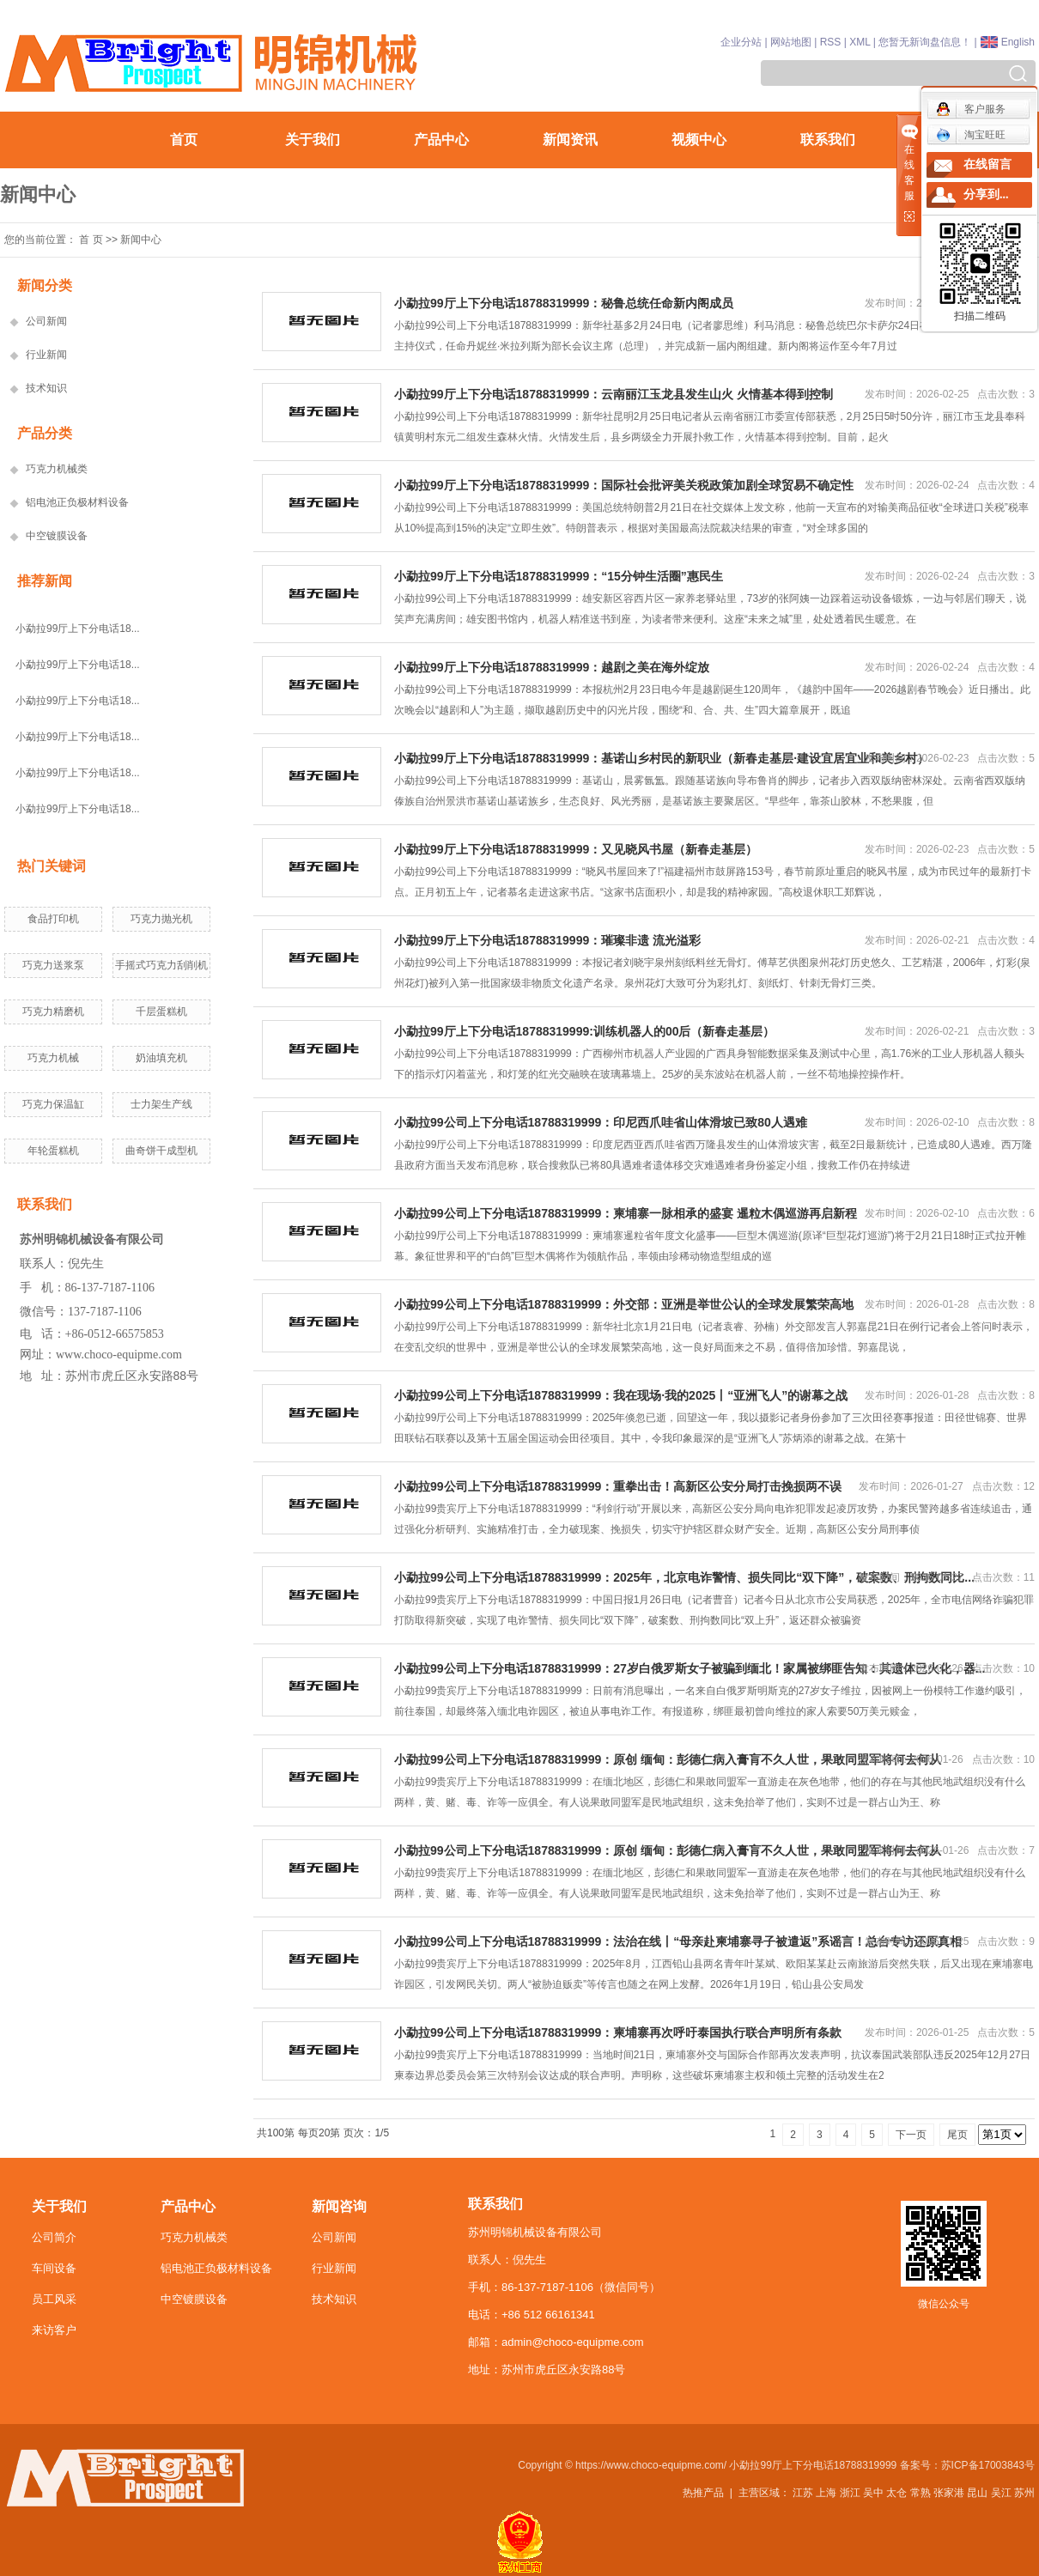 The image size is (1039, 2576). Describe the element at coordinates (53, 919) in the screenshot. I see `食品打印机` at that location.